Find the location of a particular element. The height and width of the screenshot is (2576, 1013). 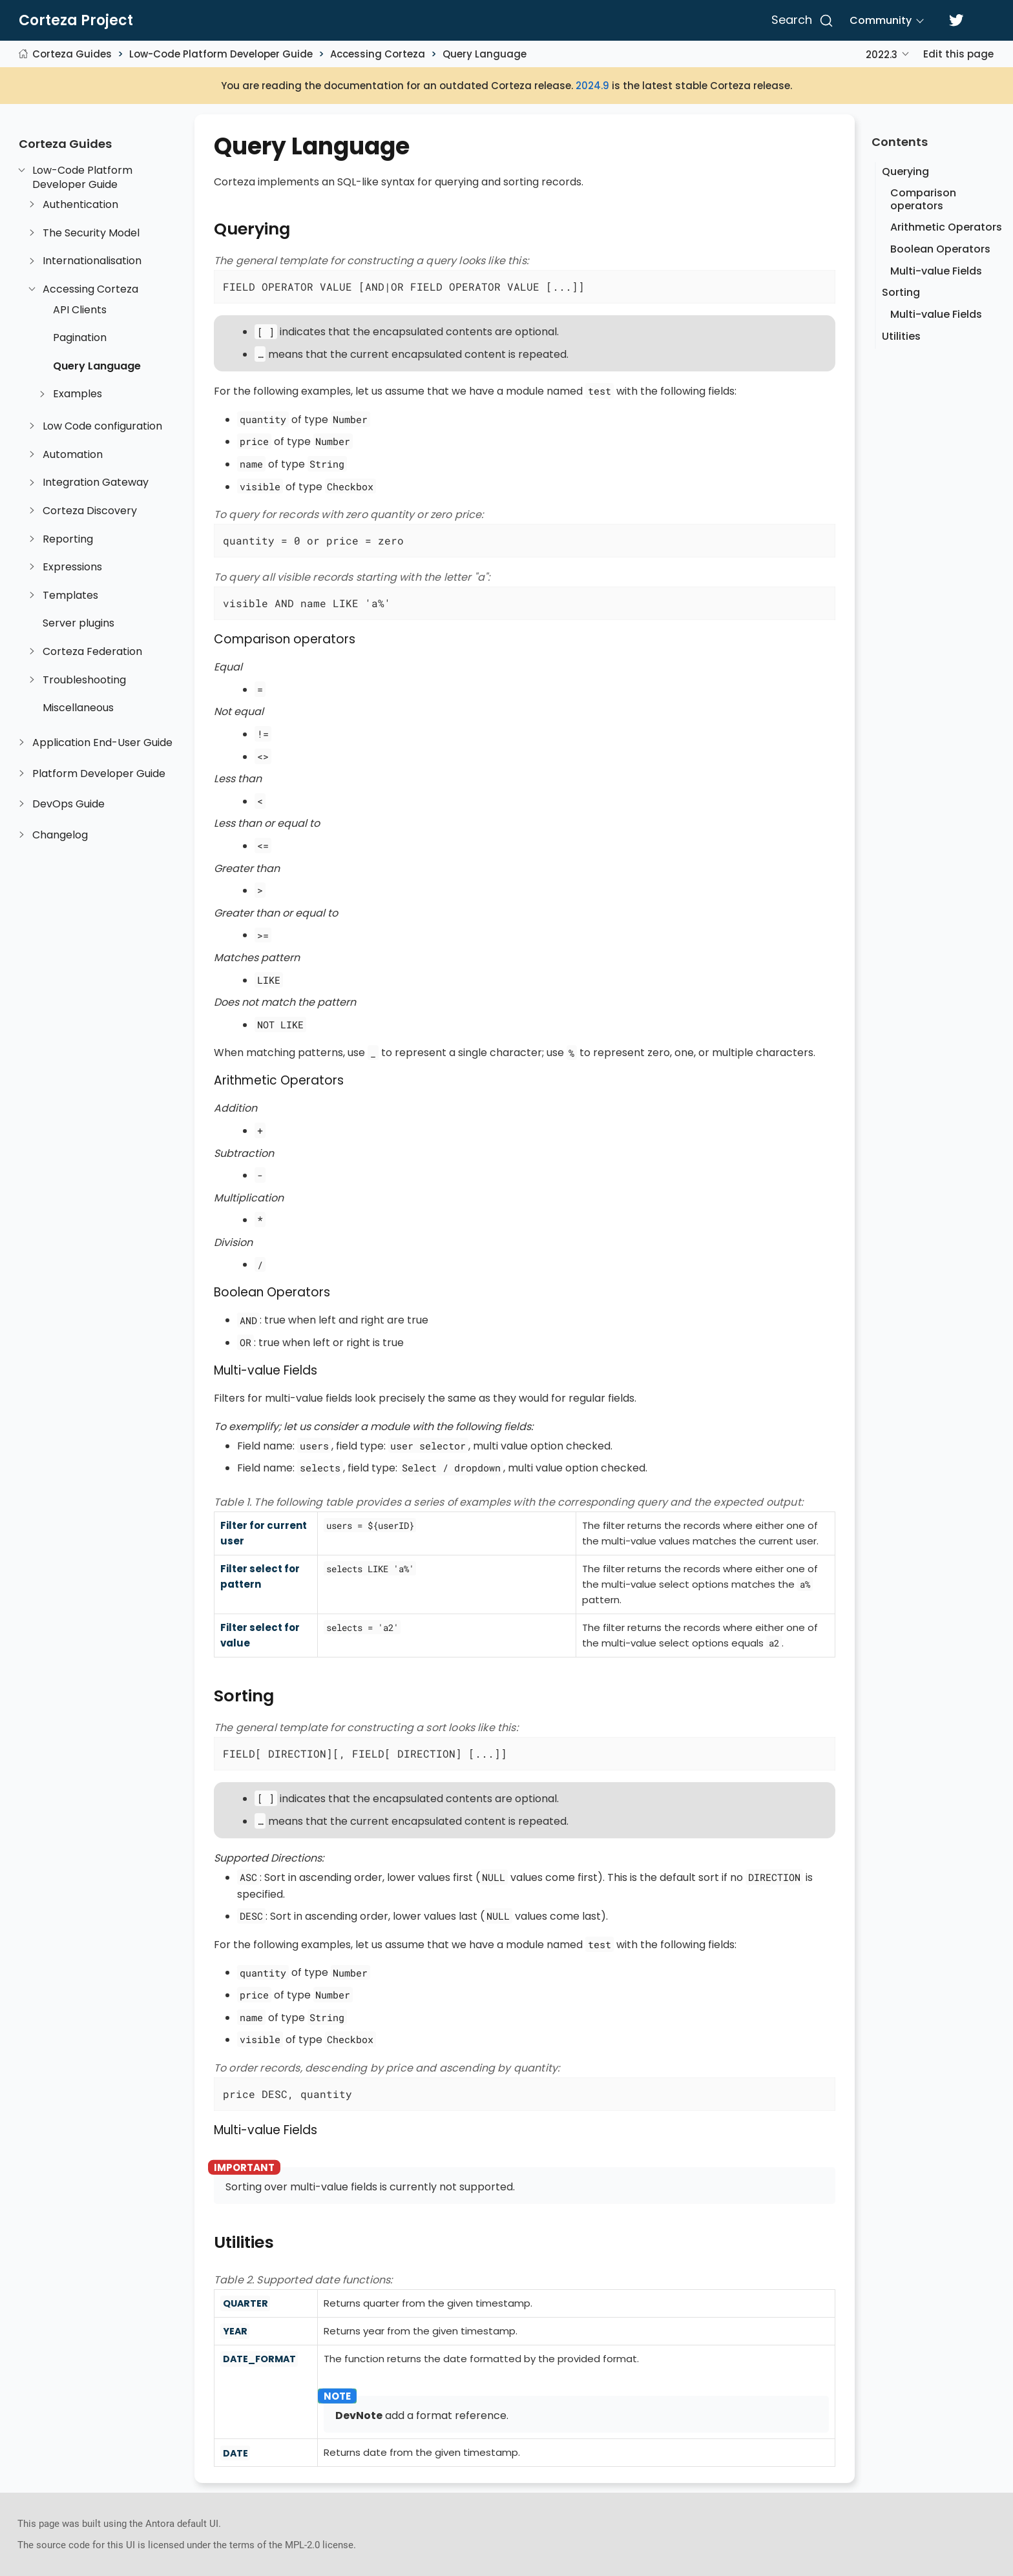

Community is located at coordinates (881, 20).